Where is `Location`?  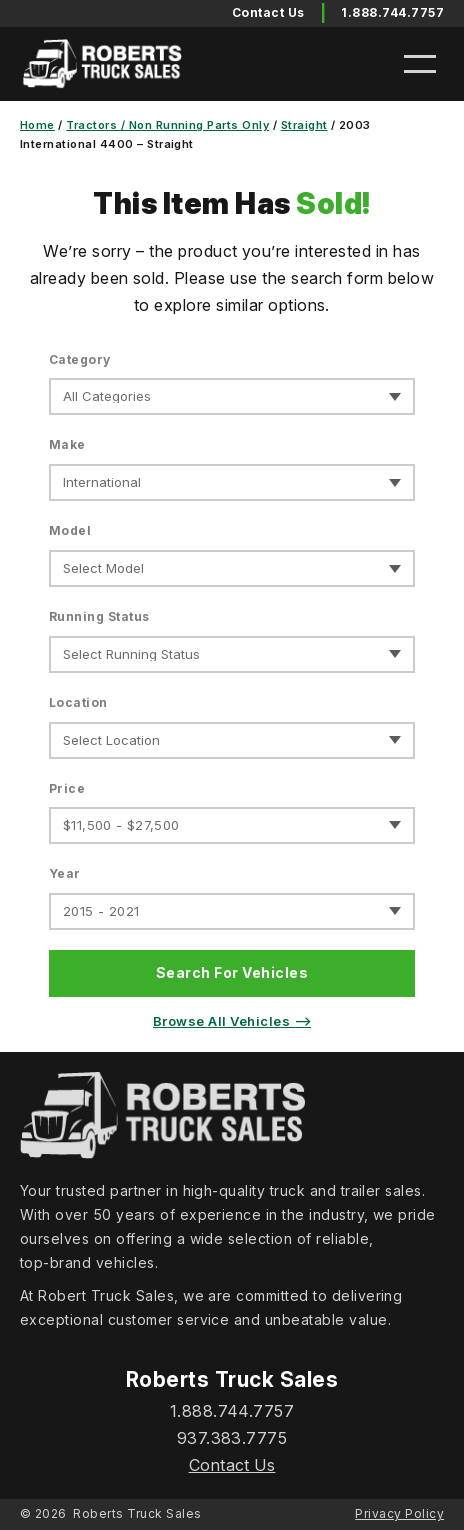
Location is located at coordinates (78, 702).